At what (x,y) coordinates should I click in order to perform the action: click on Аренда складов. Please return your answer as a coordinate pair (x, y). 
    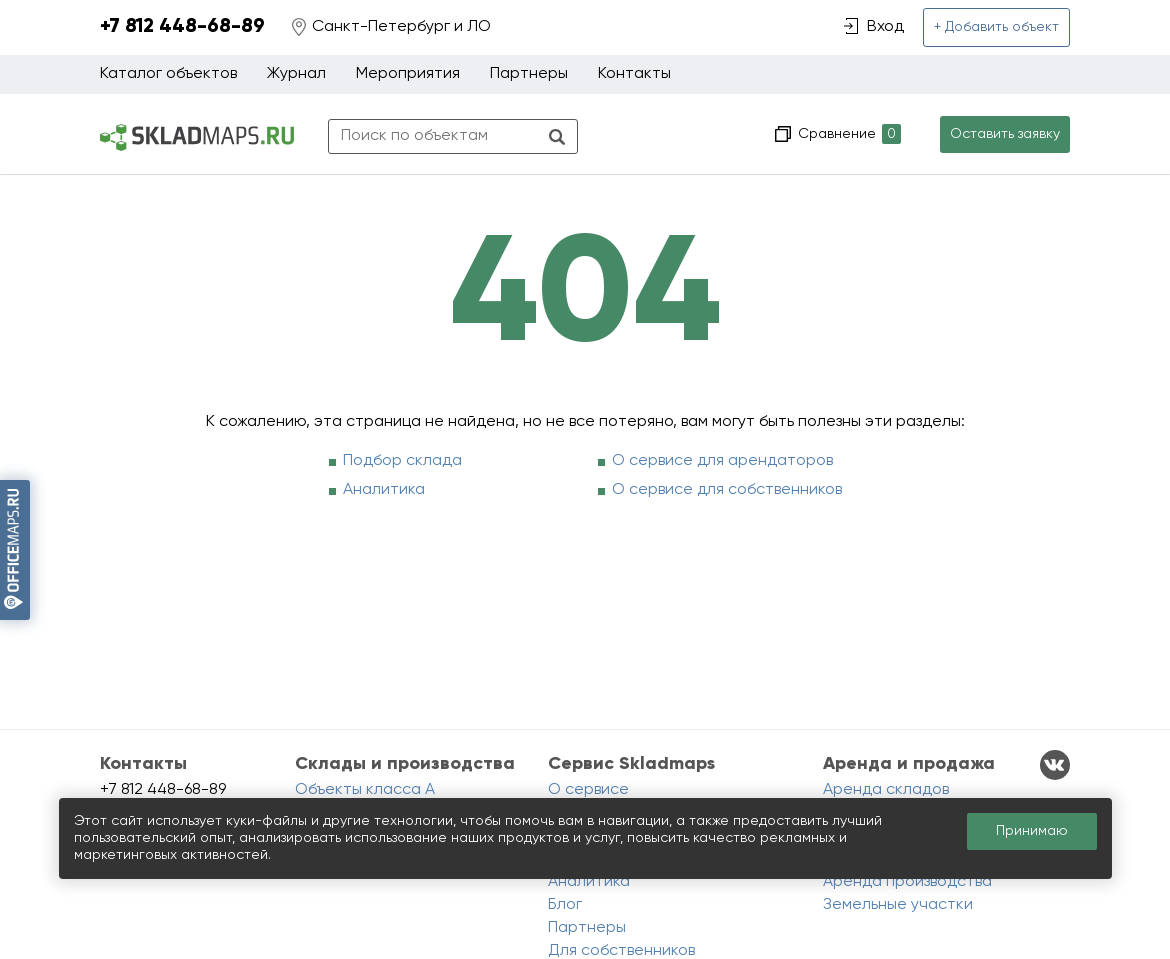
    Looking at the image, I should click on (886, 790).